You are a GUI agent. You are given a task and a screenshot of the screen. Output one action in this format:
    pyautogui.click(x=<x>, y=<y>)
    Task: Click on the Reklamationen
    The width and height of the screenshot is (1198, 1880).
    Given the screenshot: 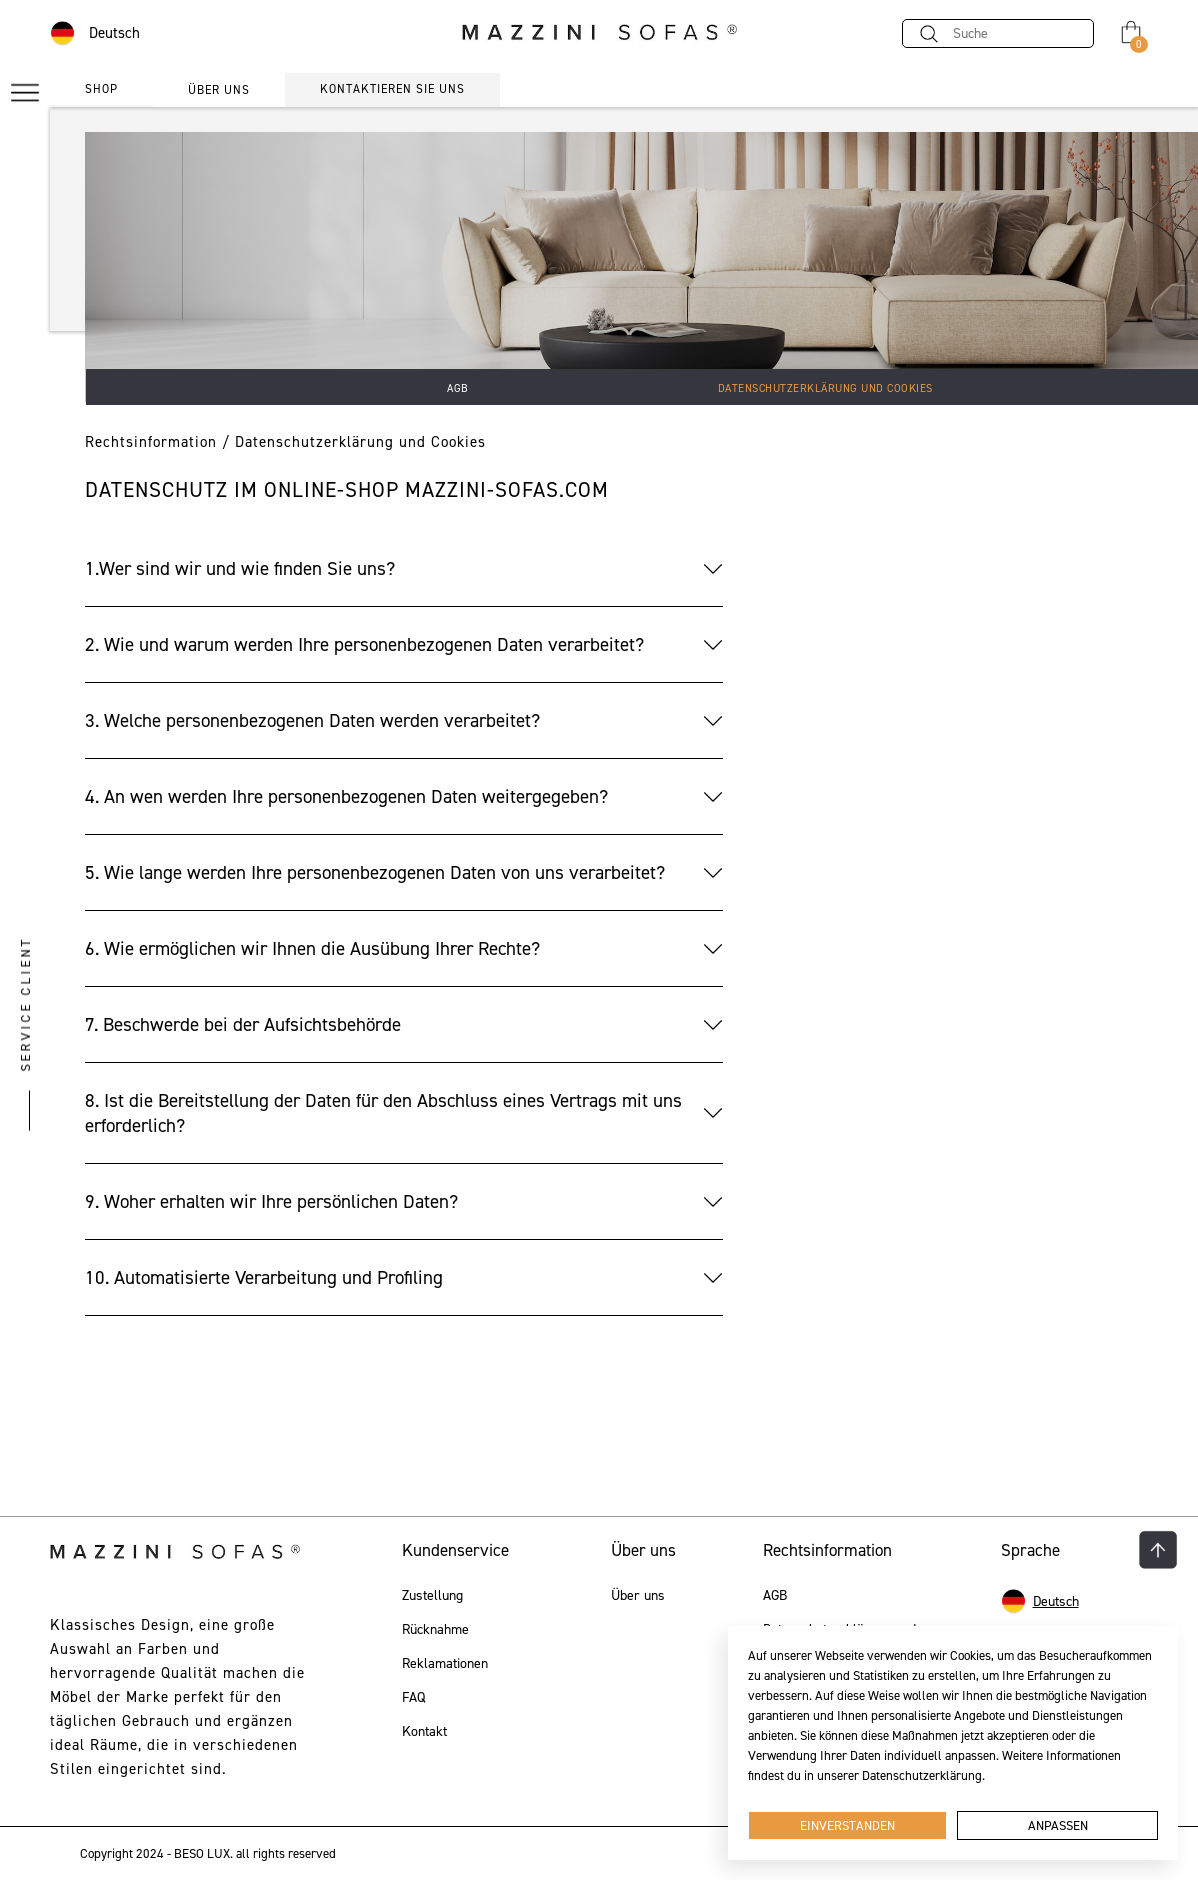 What is the action you would take?
    pyautogui.click(x=445, y=1664)
    